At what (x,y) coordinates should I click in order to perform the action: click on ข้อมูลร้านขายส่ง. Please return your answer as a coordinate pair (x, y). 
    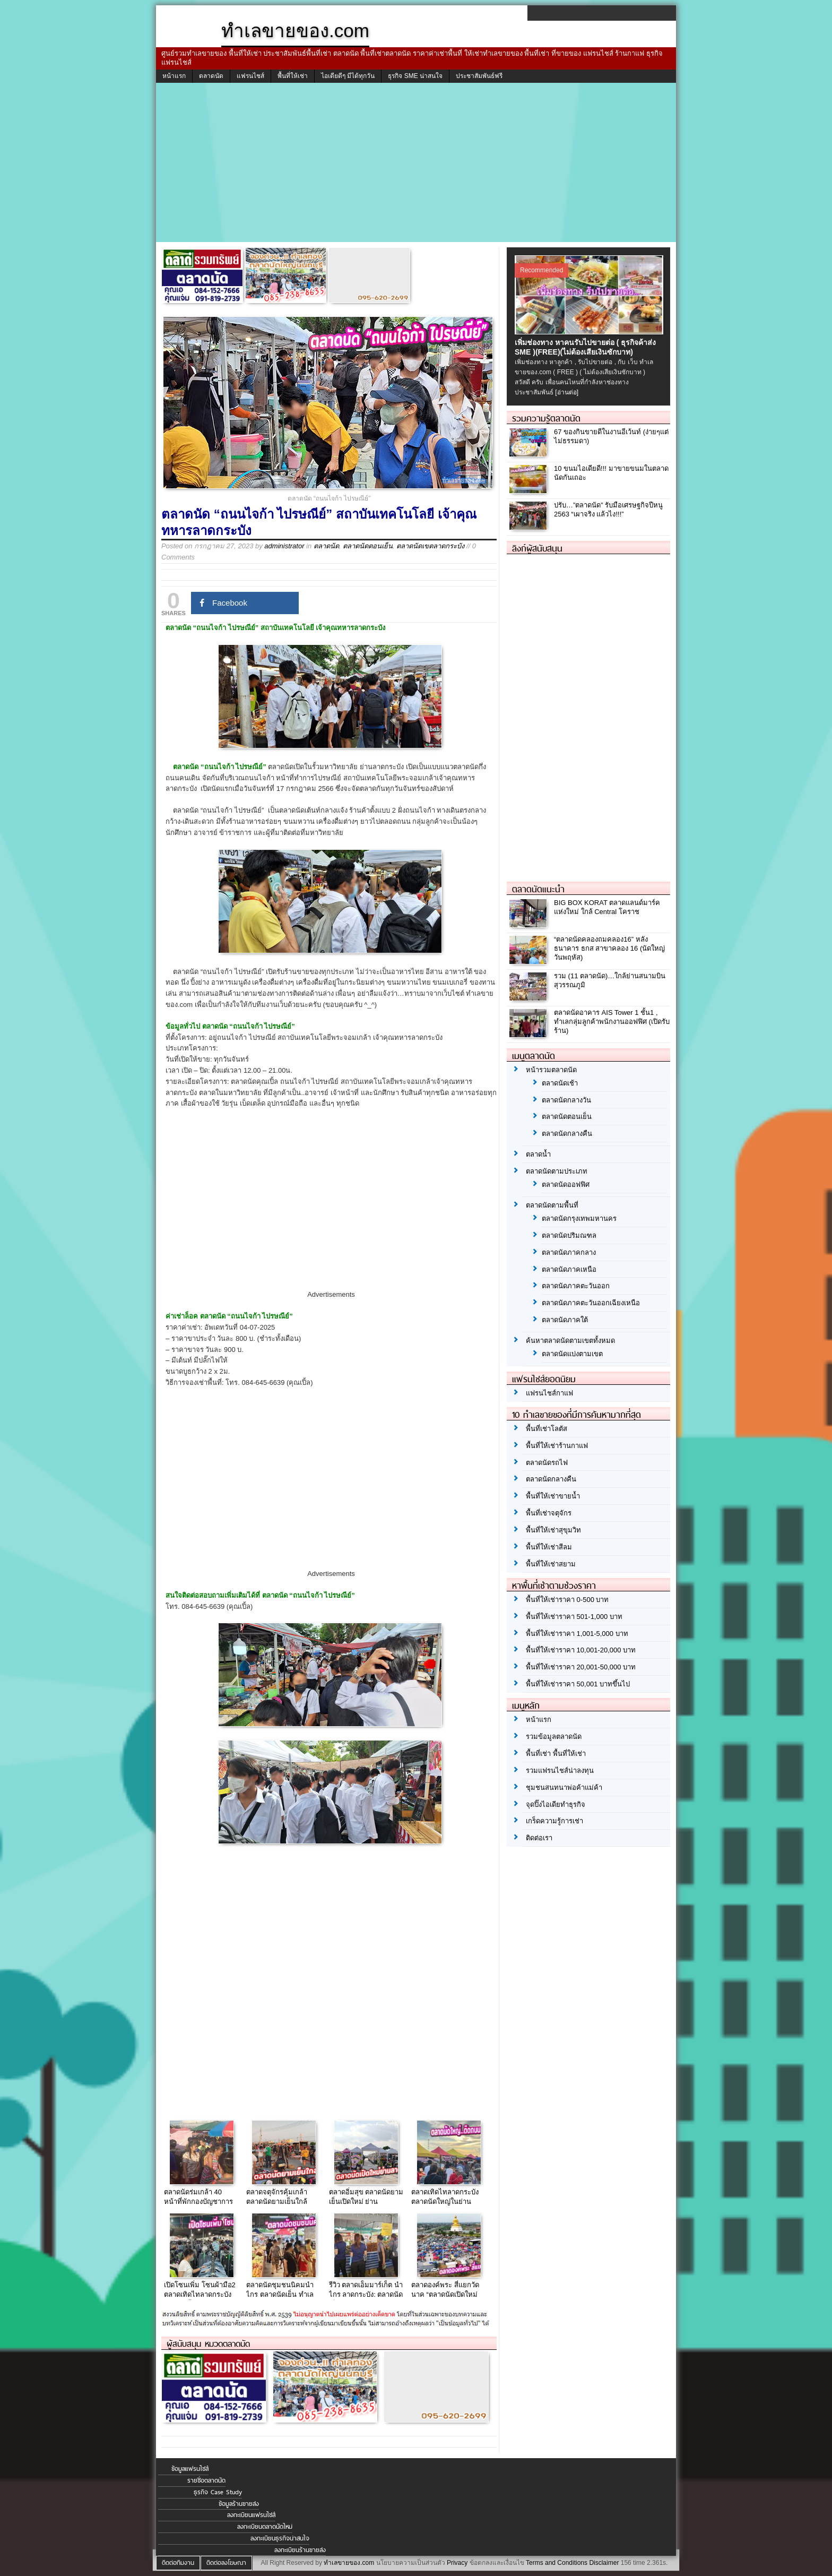
    Looking at the image, I should click on (239, 2504).